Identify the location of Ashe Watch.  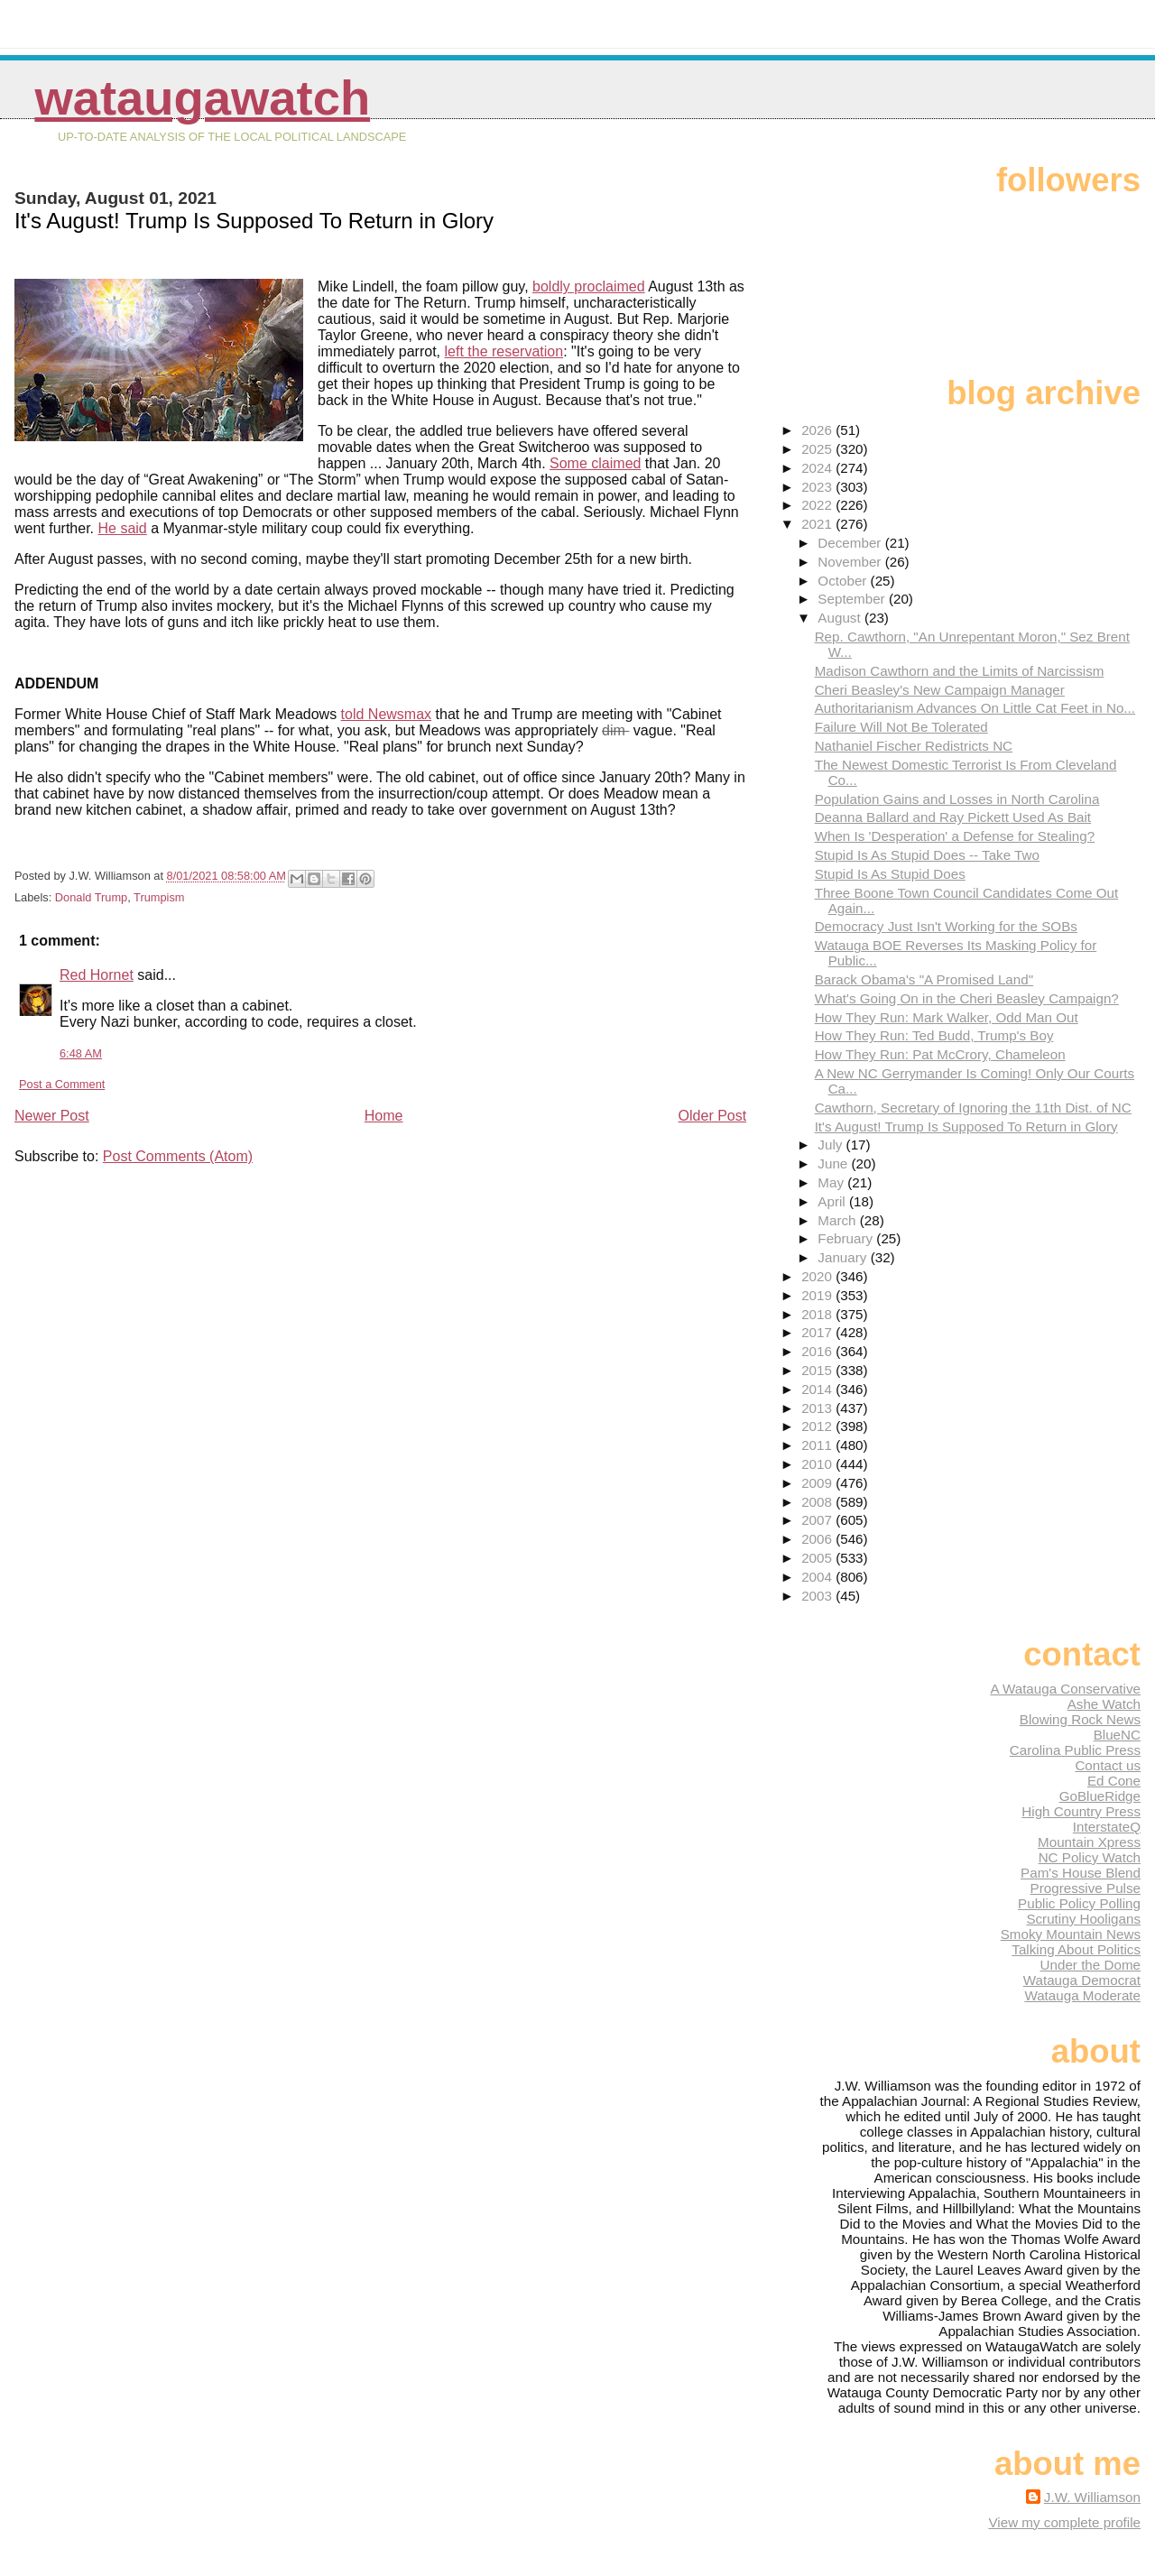
(1104, 1704).